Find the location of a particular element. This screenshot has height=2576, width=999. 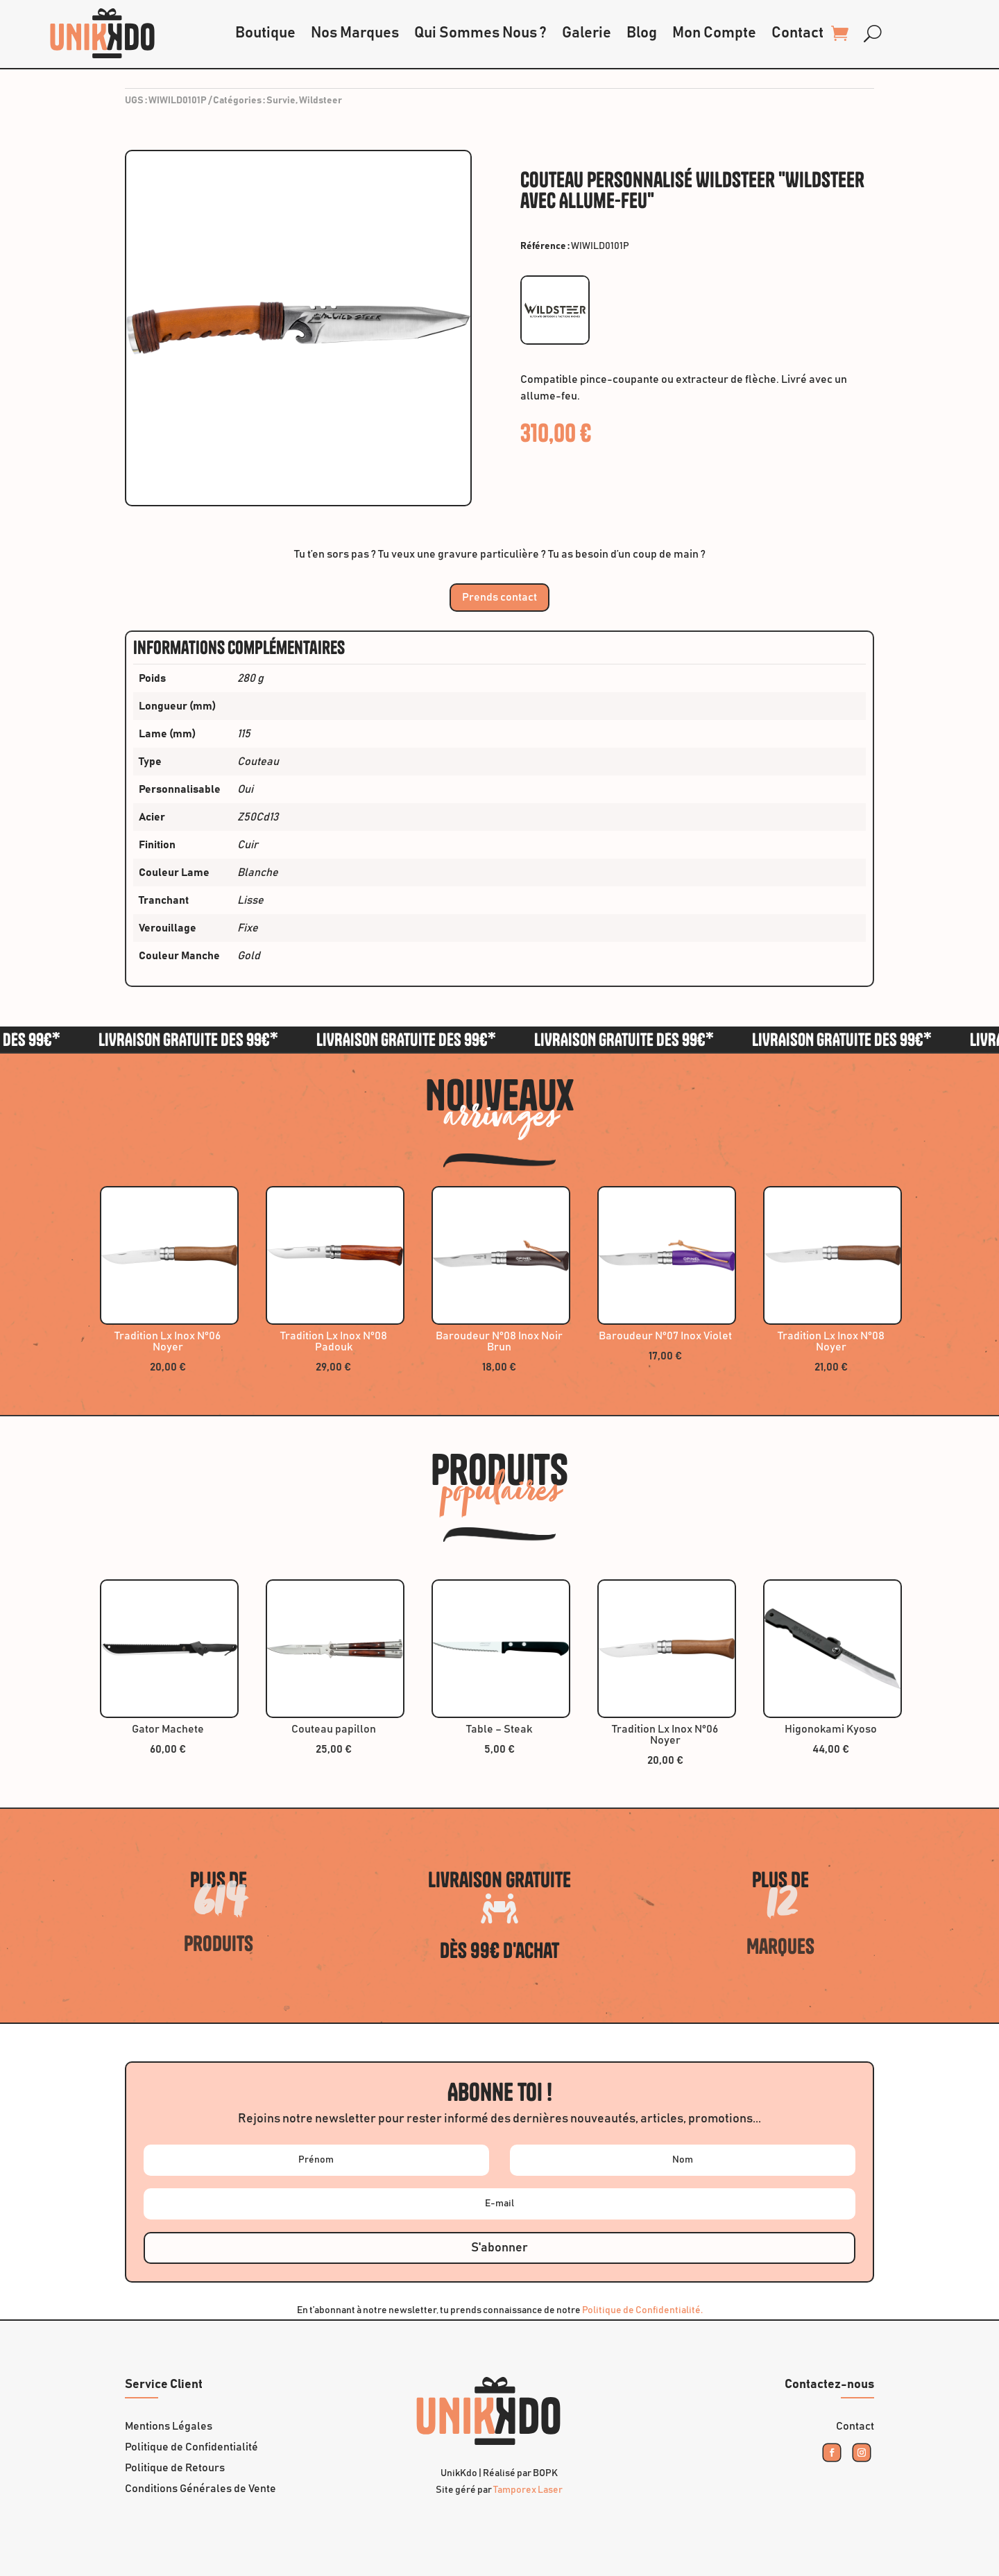

Blog is located at coordinates (641, 33).